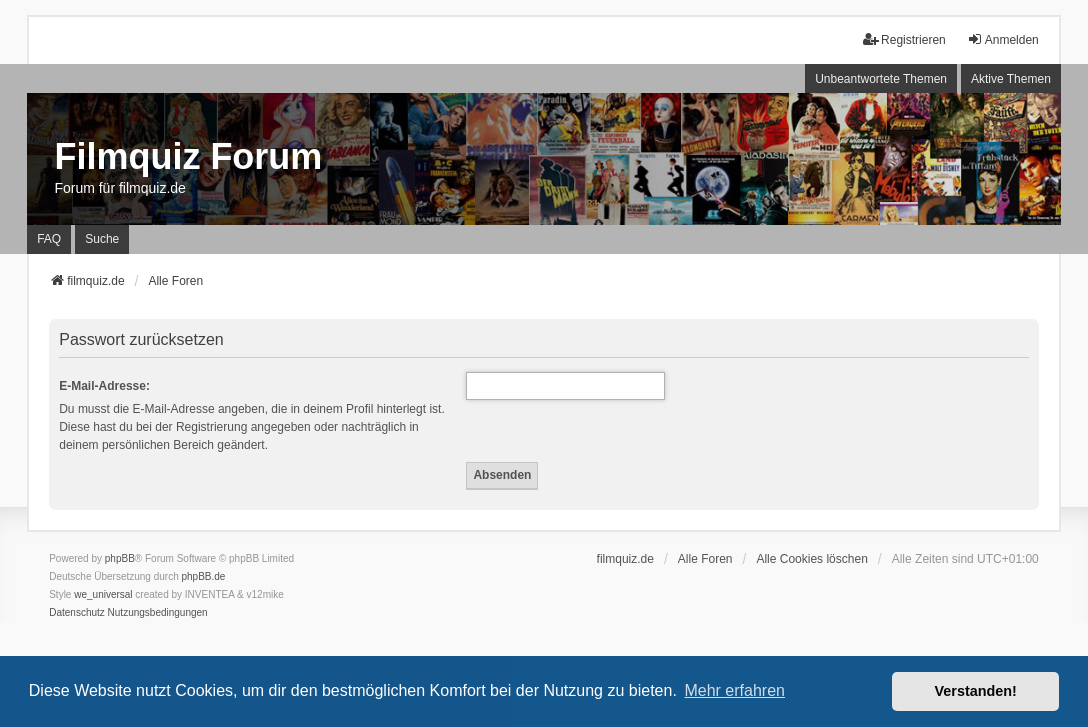 Image resolution: width=1088 pixels, height=727 pixels. What do you see at coordinates (734, 690) in the screenshot?
I see `Mehr erfahren [button]` at bounding box center [734, 690].